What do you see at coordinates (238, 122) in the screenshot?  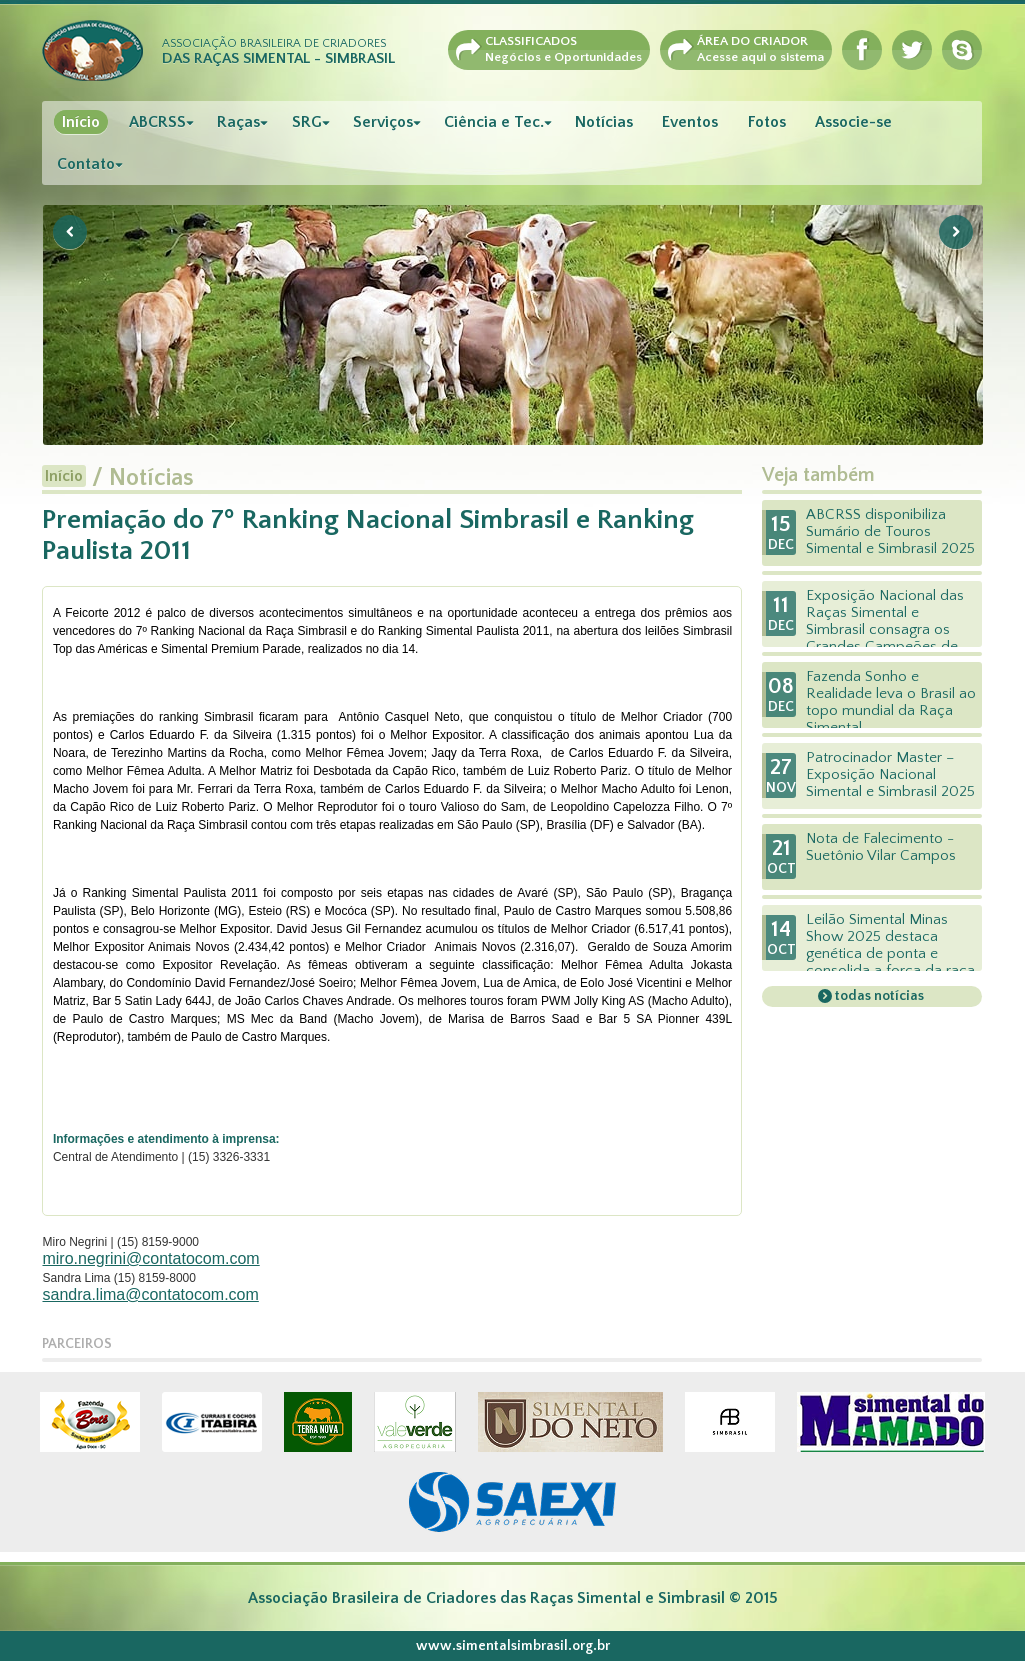 I see `Raças` at bounding box center [238, 122].